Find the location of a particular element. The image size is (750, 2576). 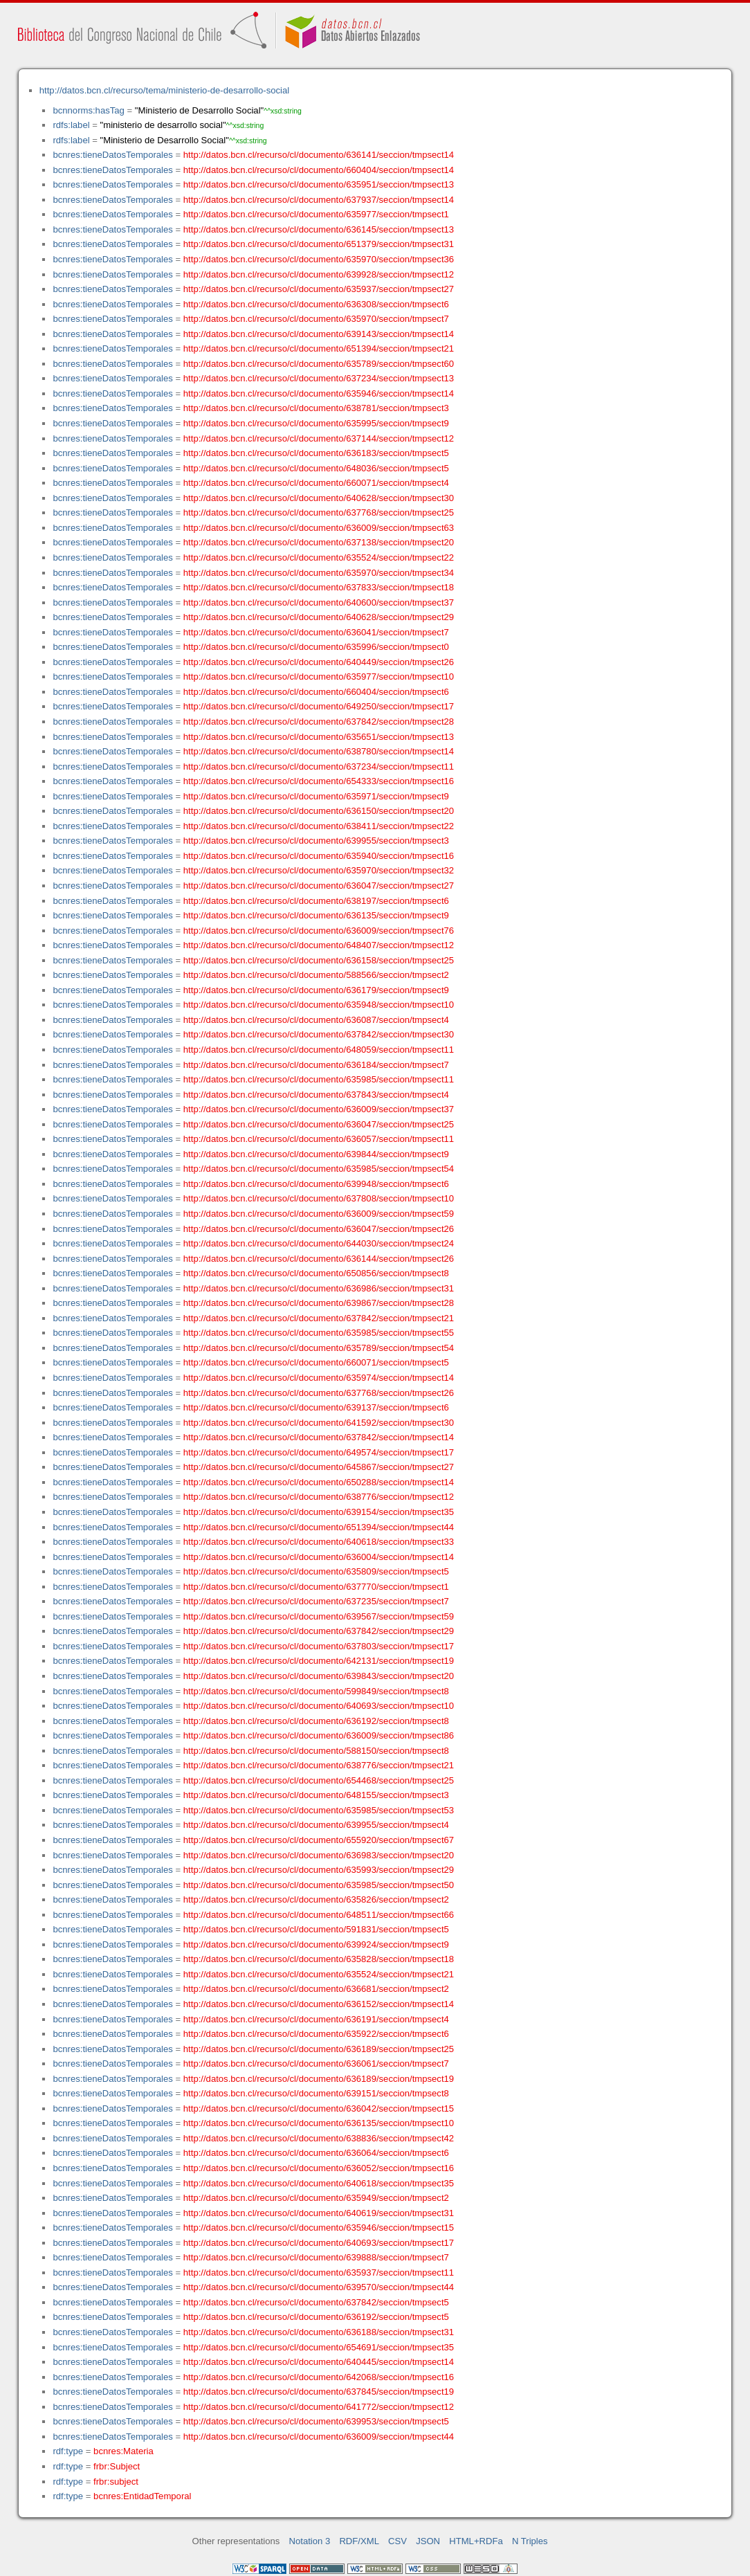

http://datos.bcn.cl/recurso/cl/documento/637768/seccion/tmpsect26 is located at coordinates (318, 1393).